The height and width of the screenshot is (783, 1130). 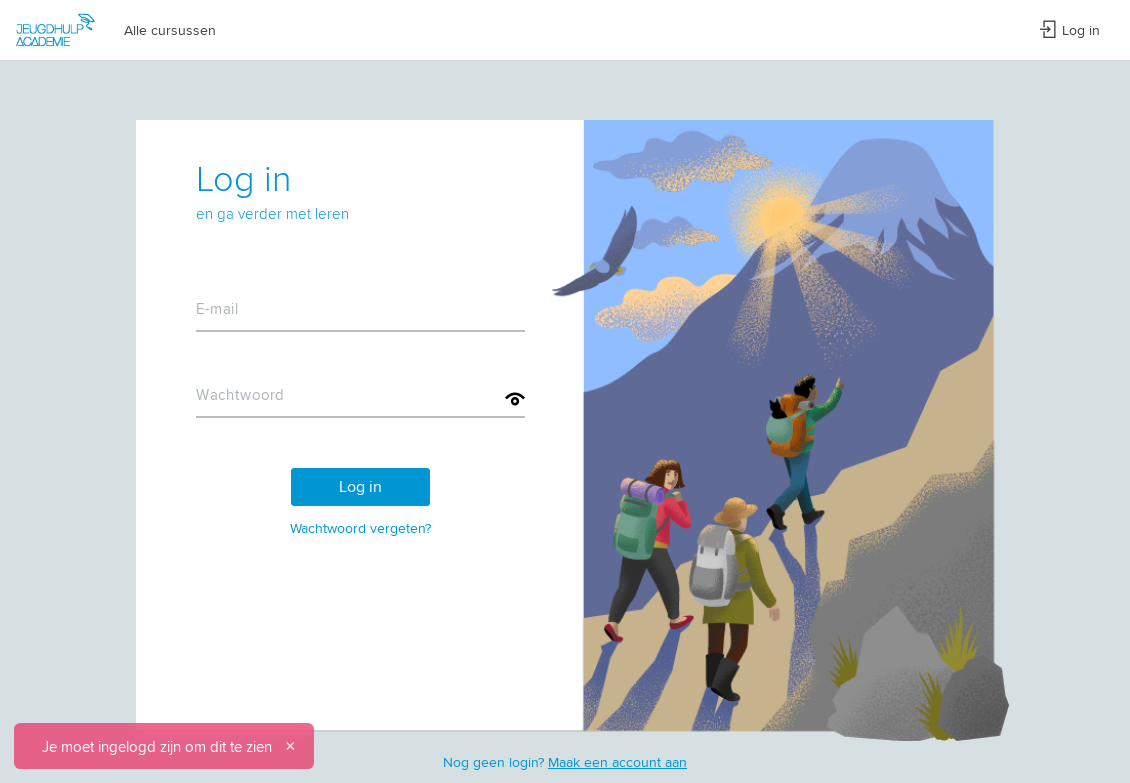 What do you see at coordinates (617, 762) in the screenshot?
I see `Maak een account aan` at bounding box center [617, 762].